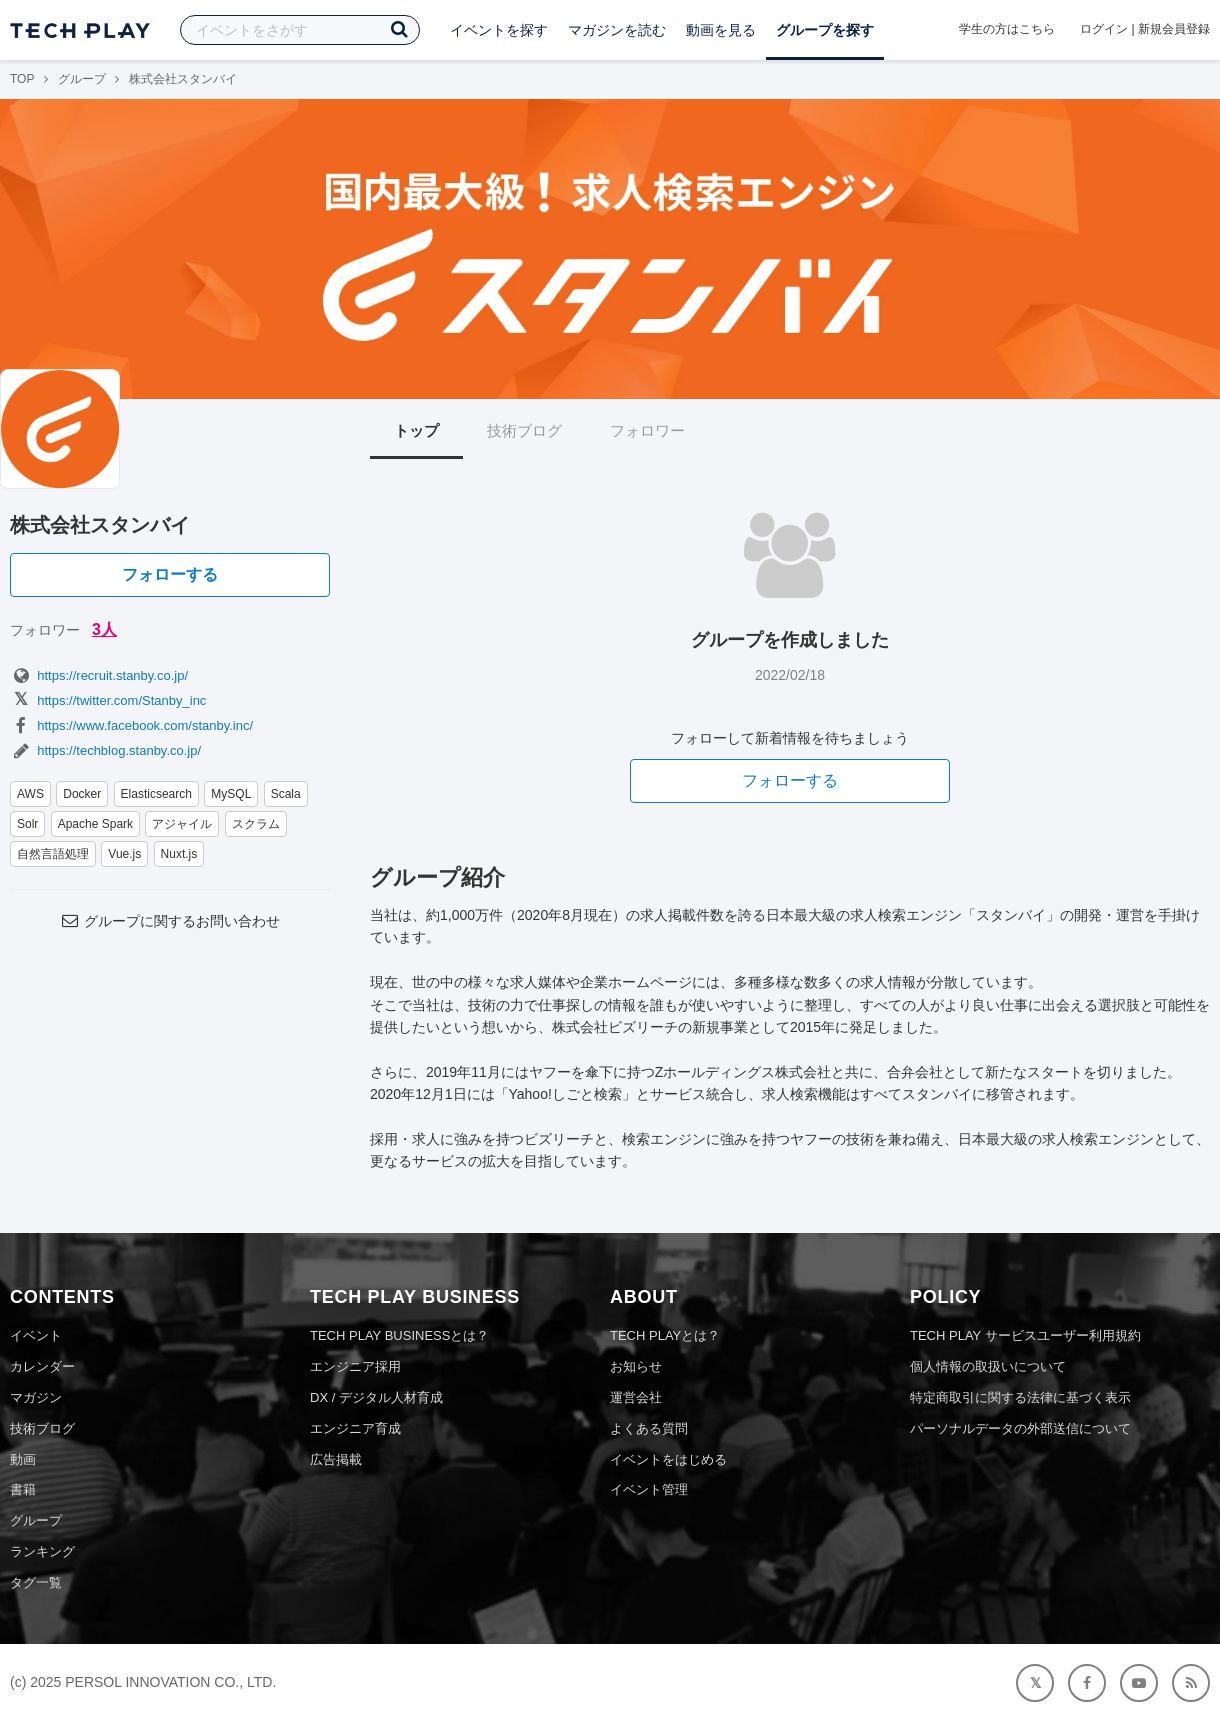 The width and height of the screenshot is (1220, 1722). What do you see at coordinates (182, 824) in the screenshot?
I see `アジャイル` at bounding box center [182, 824].